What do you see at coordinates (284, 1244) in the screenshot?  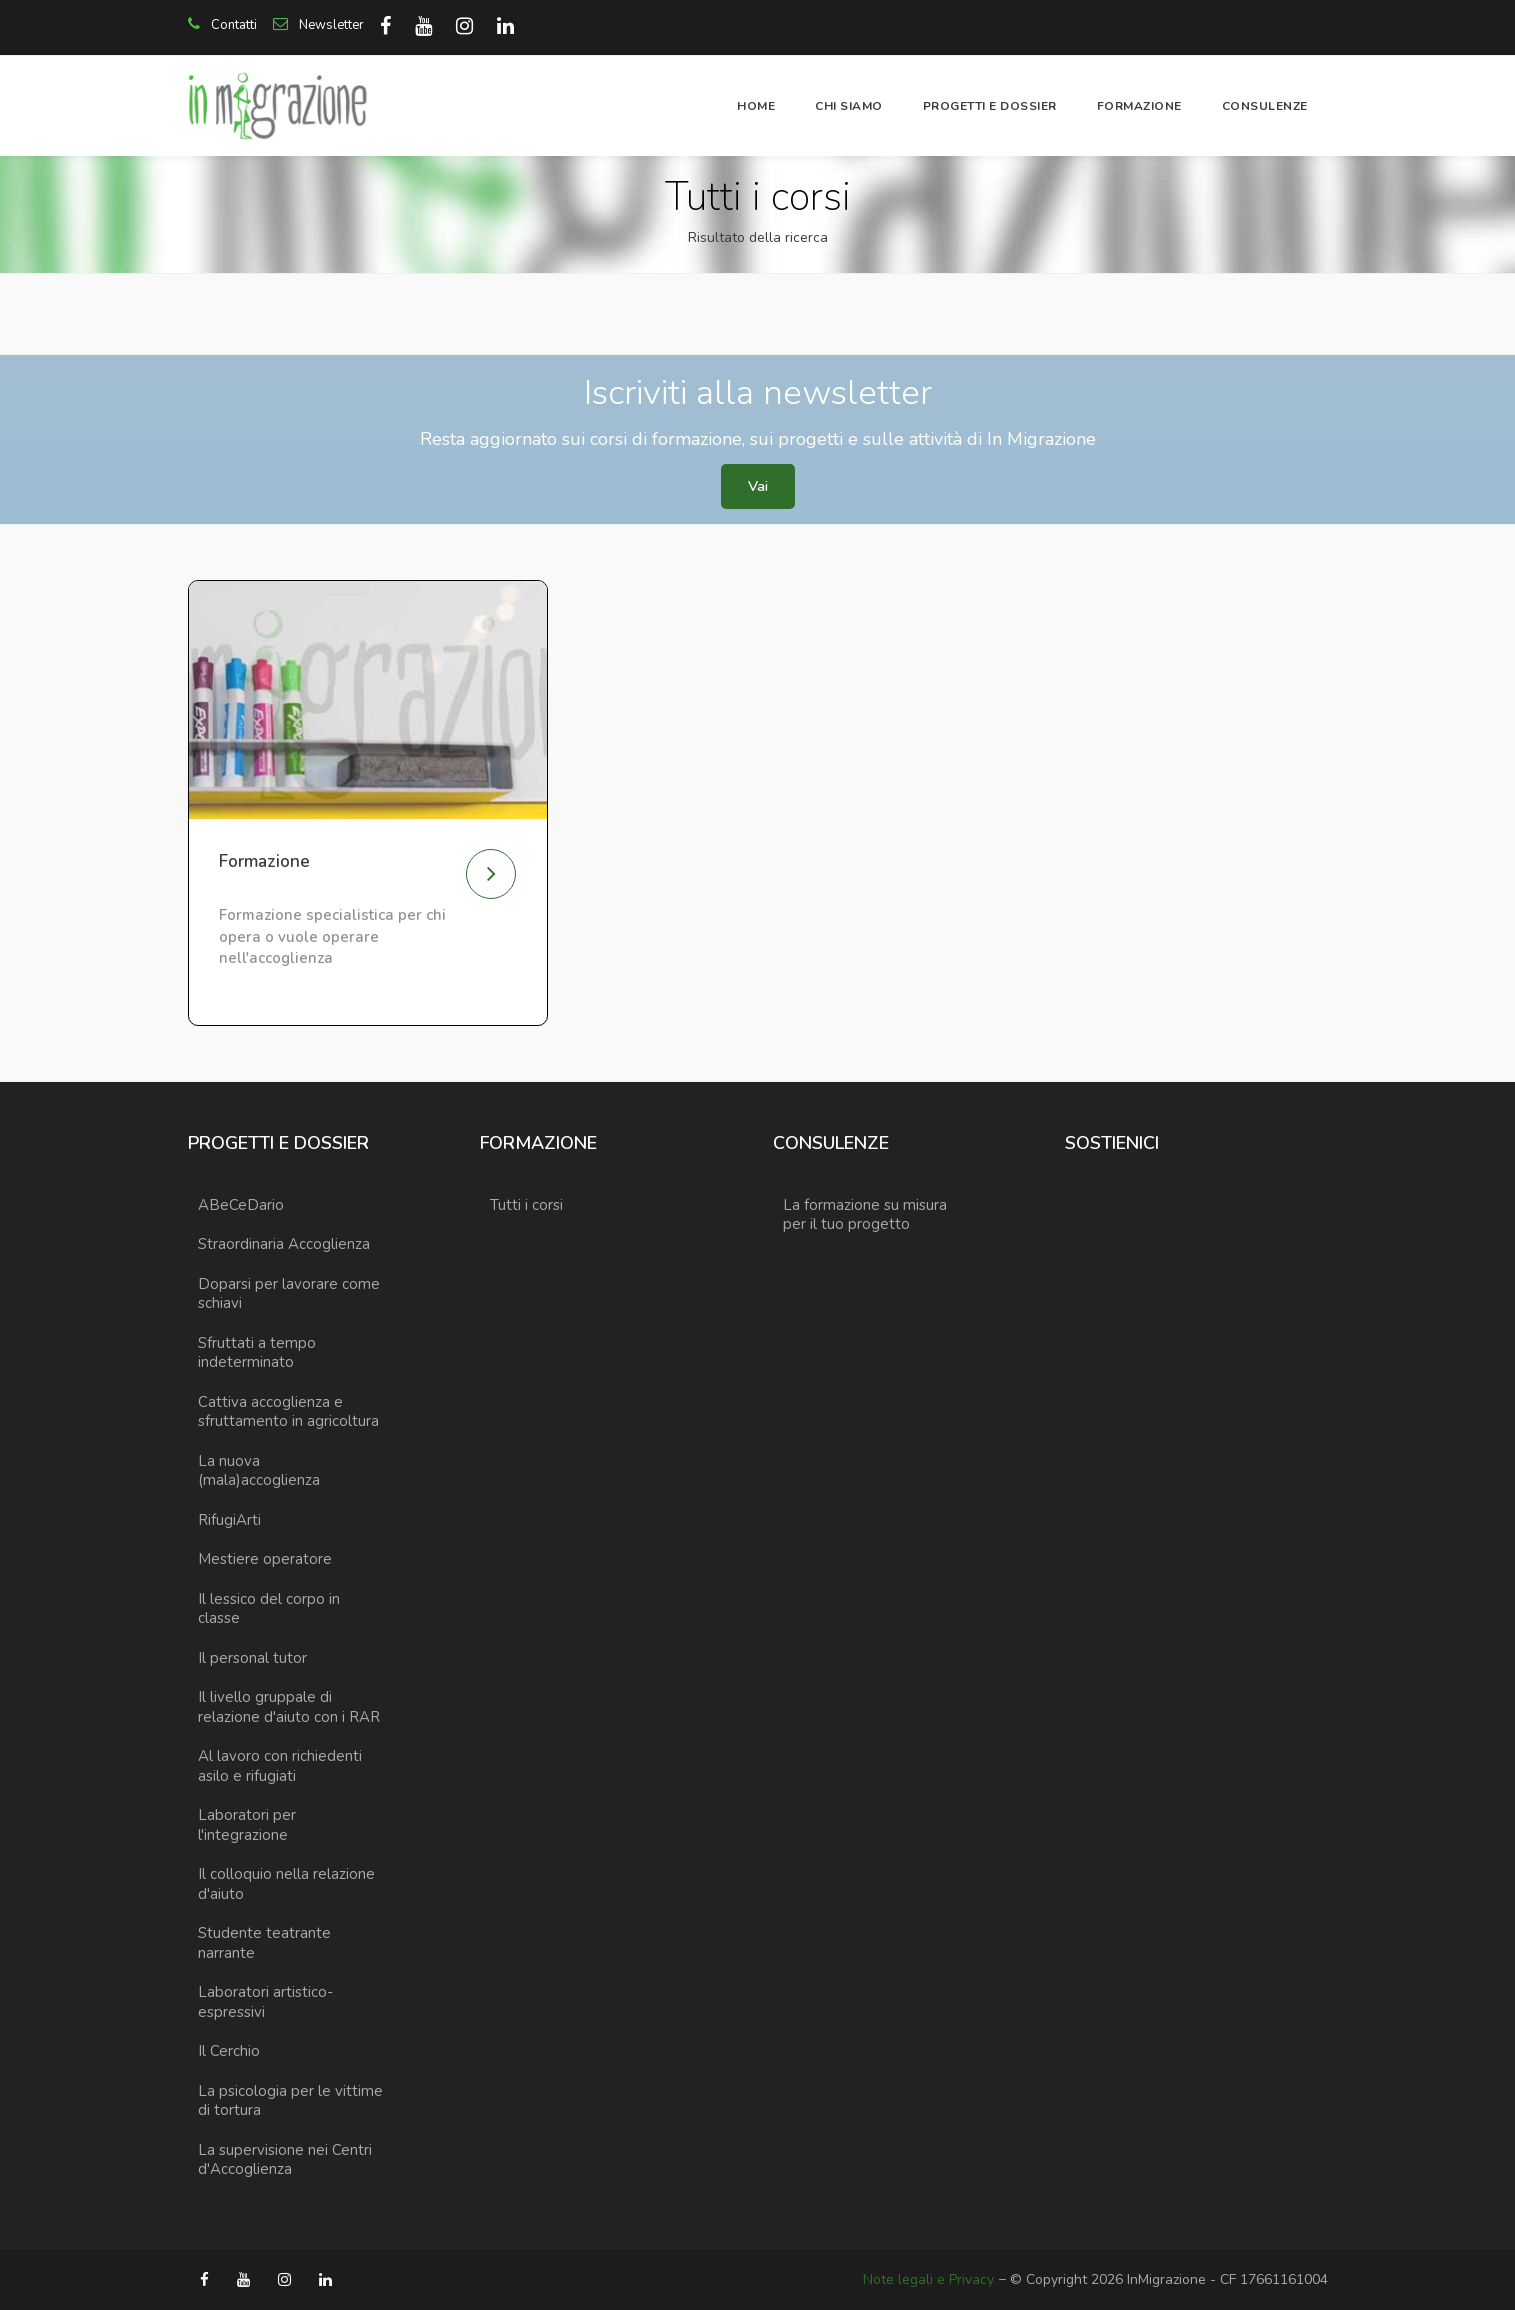 I see `Straordinaria Accoglienza` at bounding box center [284, 1244].